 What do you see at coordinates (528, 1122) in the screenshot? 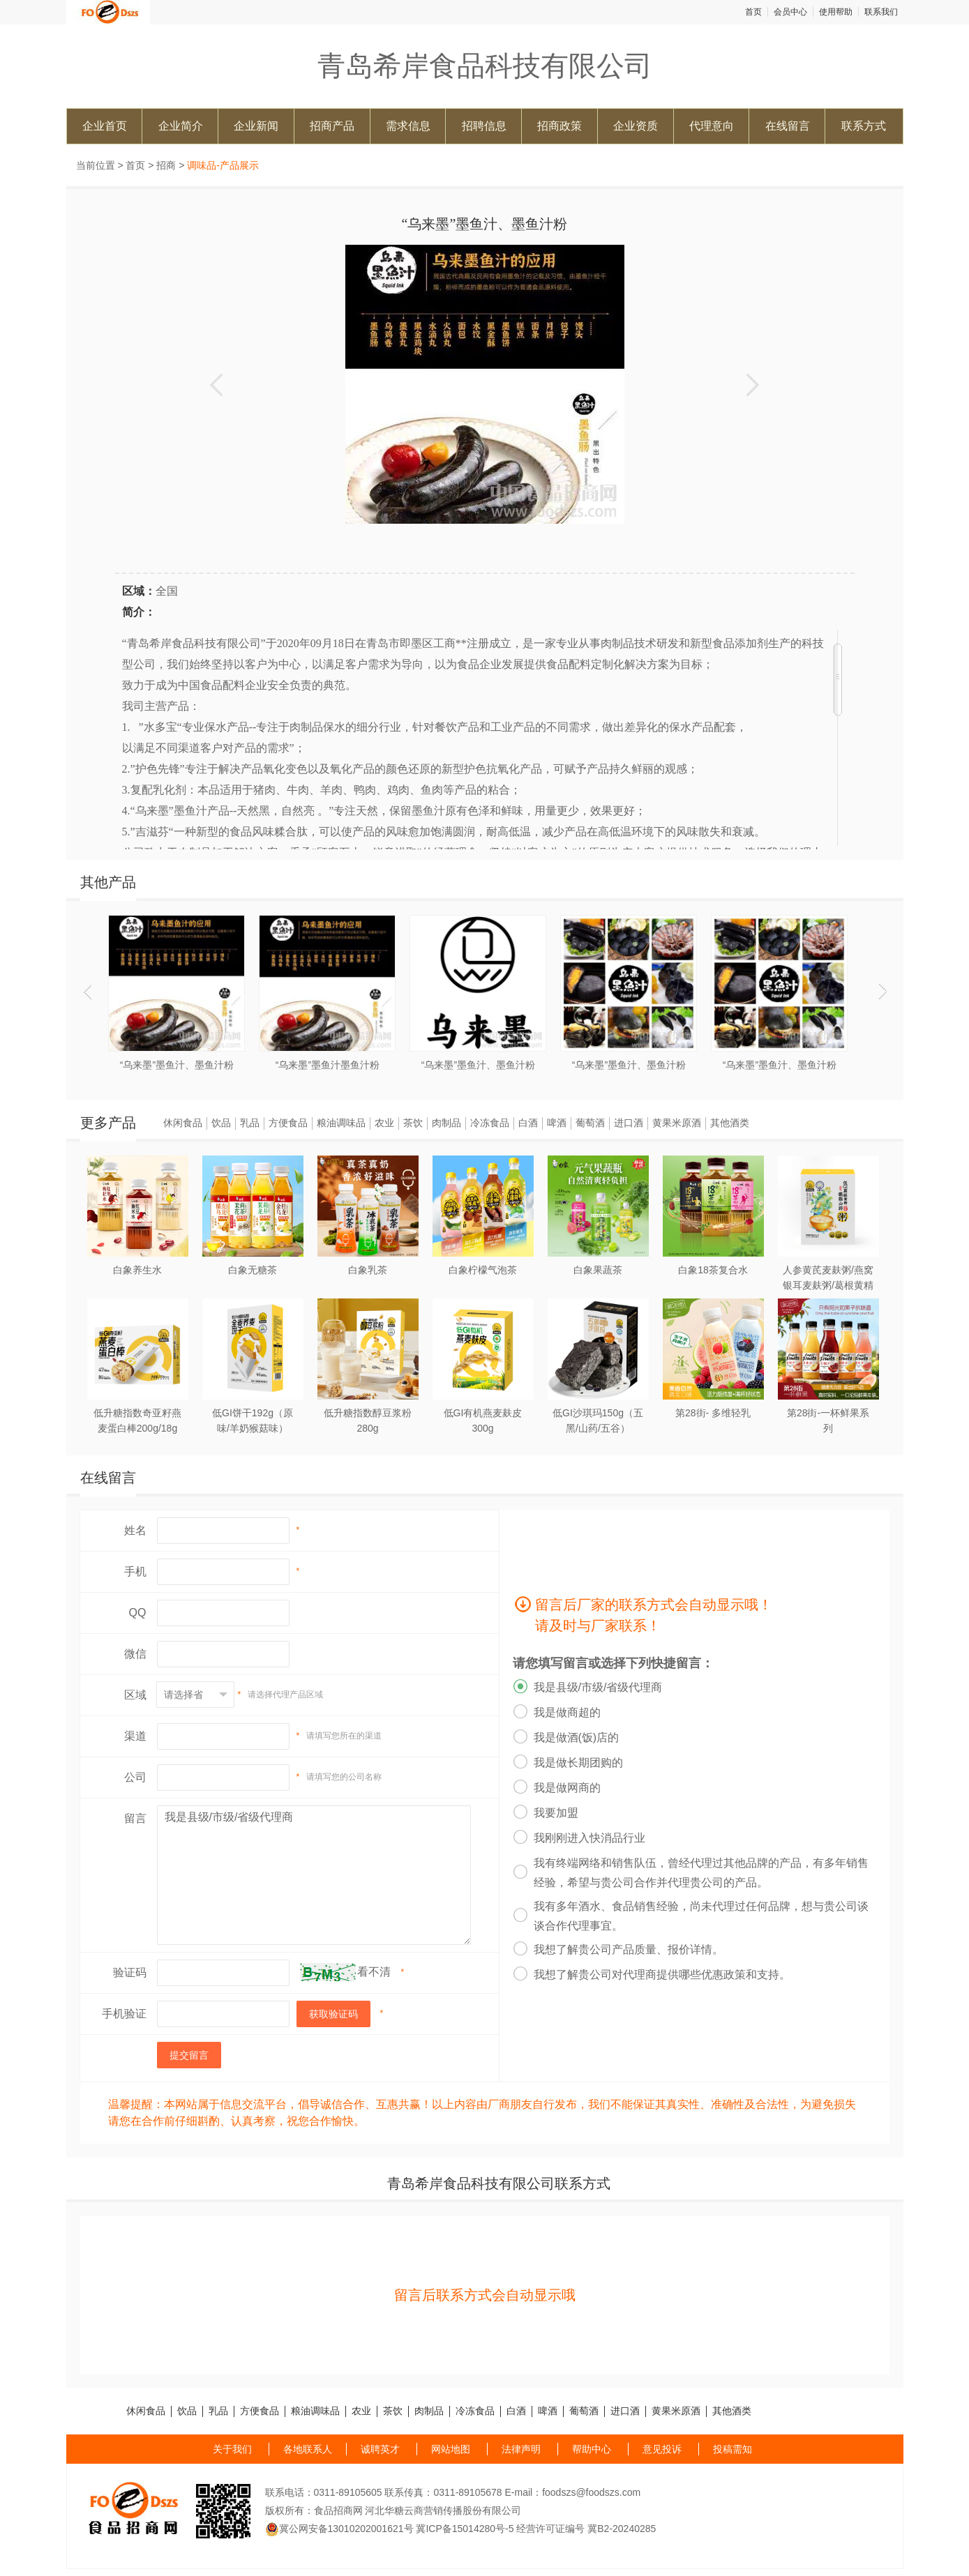
I see `白酒` at bounding box center [528, 1122].